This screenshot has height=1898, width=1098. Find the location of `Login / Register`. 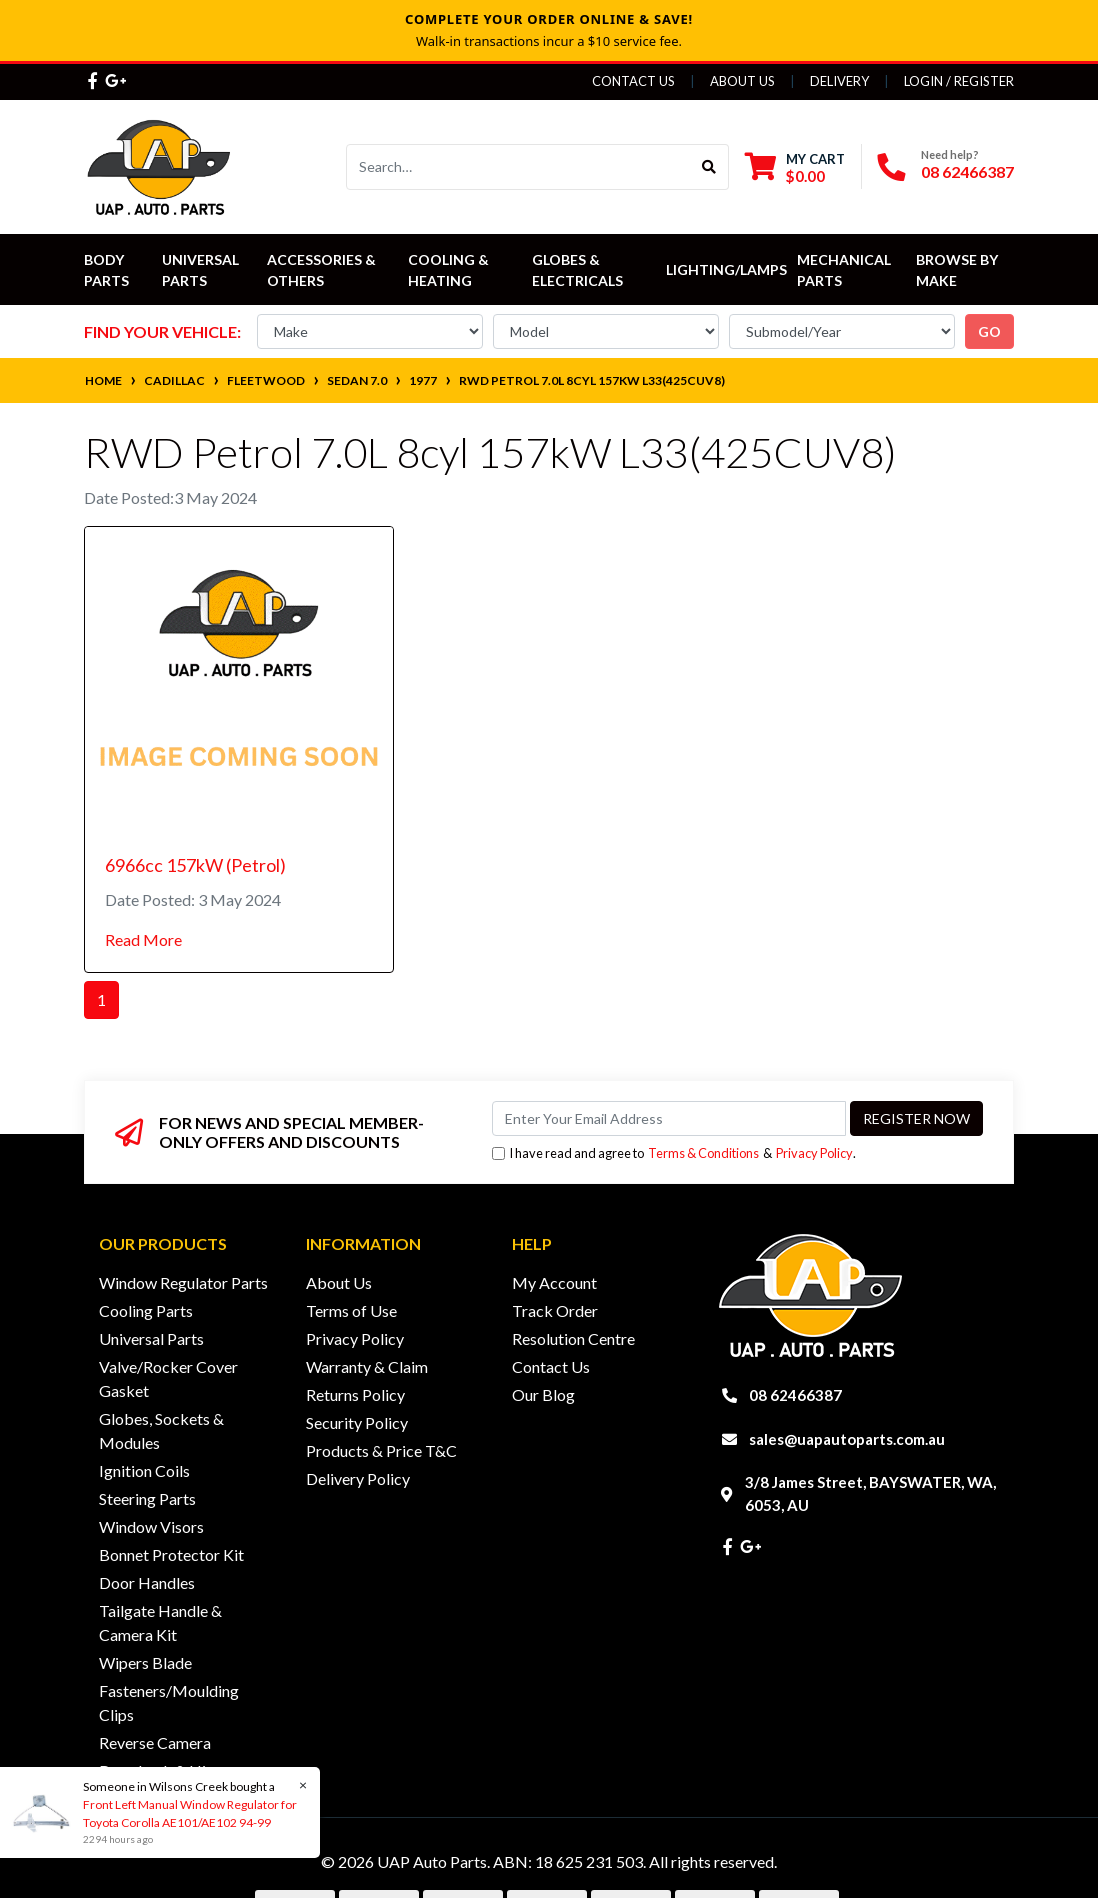

Login / Register is located at coordinates (959, 81).